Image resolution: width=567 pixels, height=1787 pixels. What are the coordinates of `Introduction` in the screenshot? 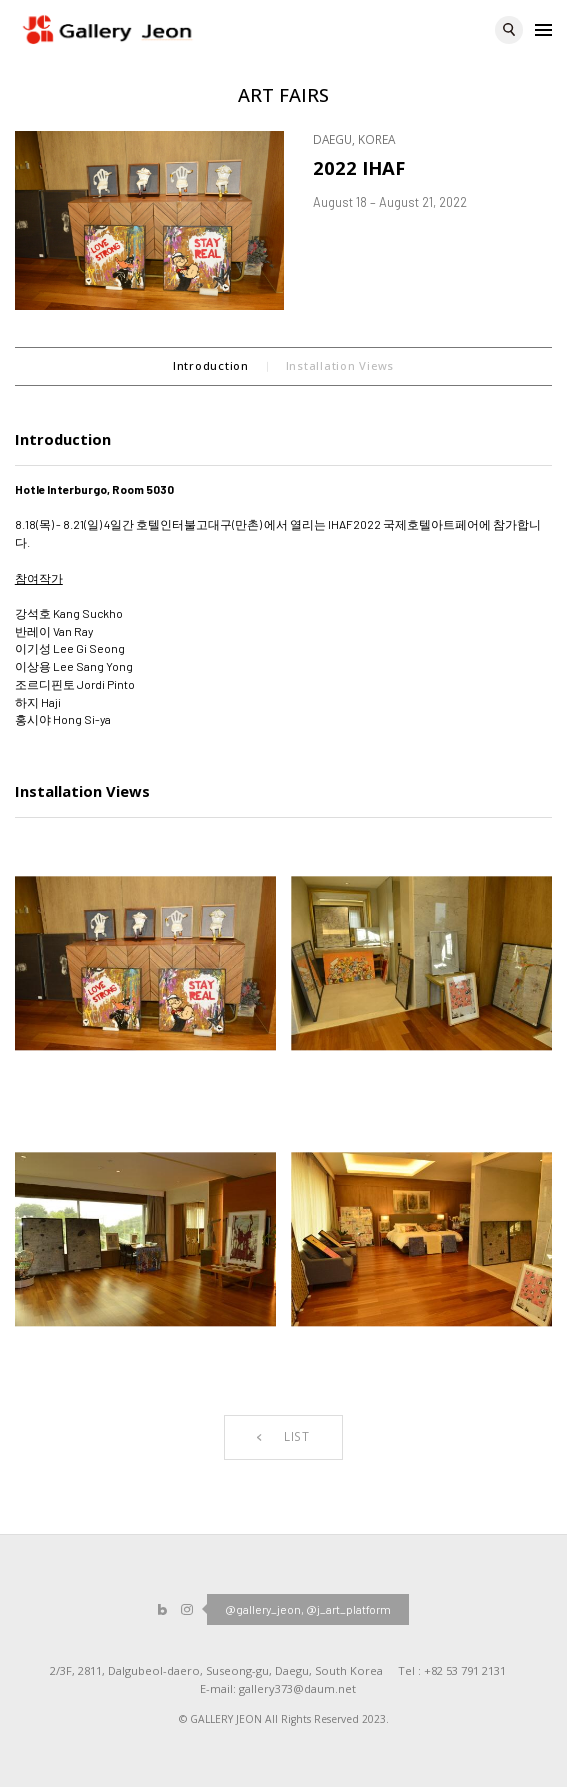 It's located at (211, 365).